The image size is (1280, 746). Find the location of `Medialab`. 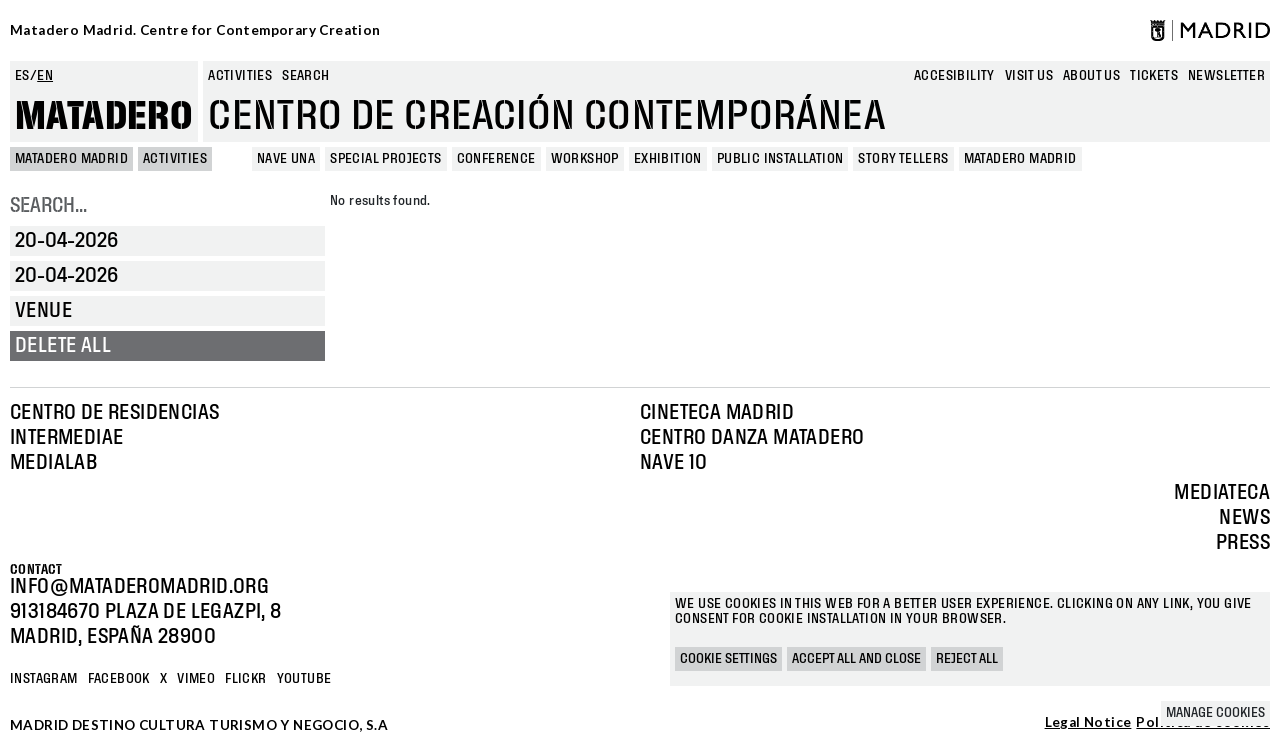

Medialab is located at coordinates (53, 463).